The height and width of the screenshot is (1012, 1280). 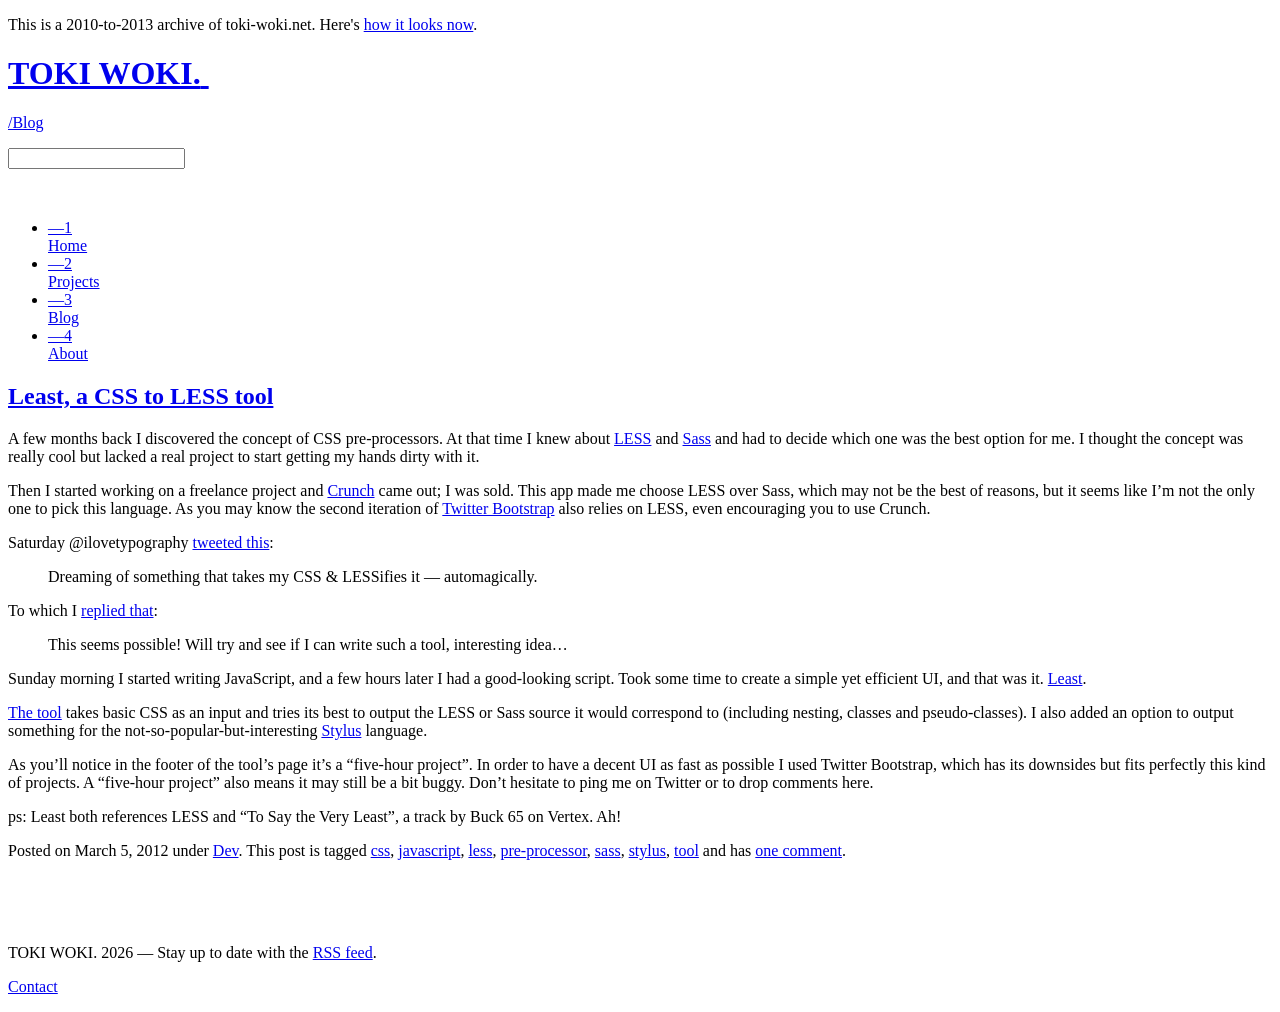 What do you see at coordinates (117, 610) in the screenshot?
I see `replied that` at bounding box center [117, 610].